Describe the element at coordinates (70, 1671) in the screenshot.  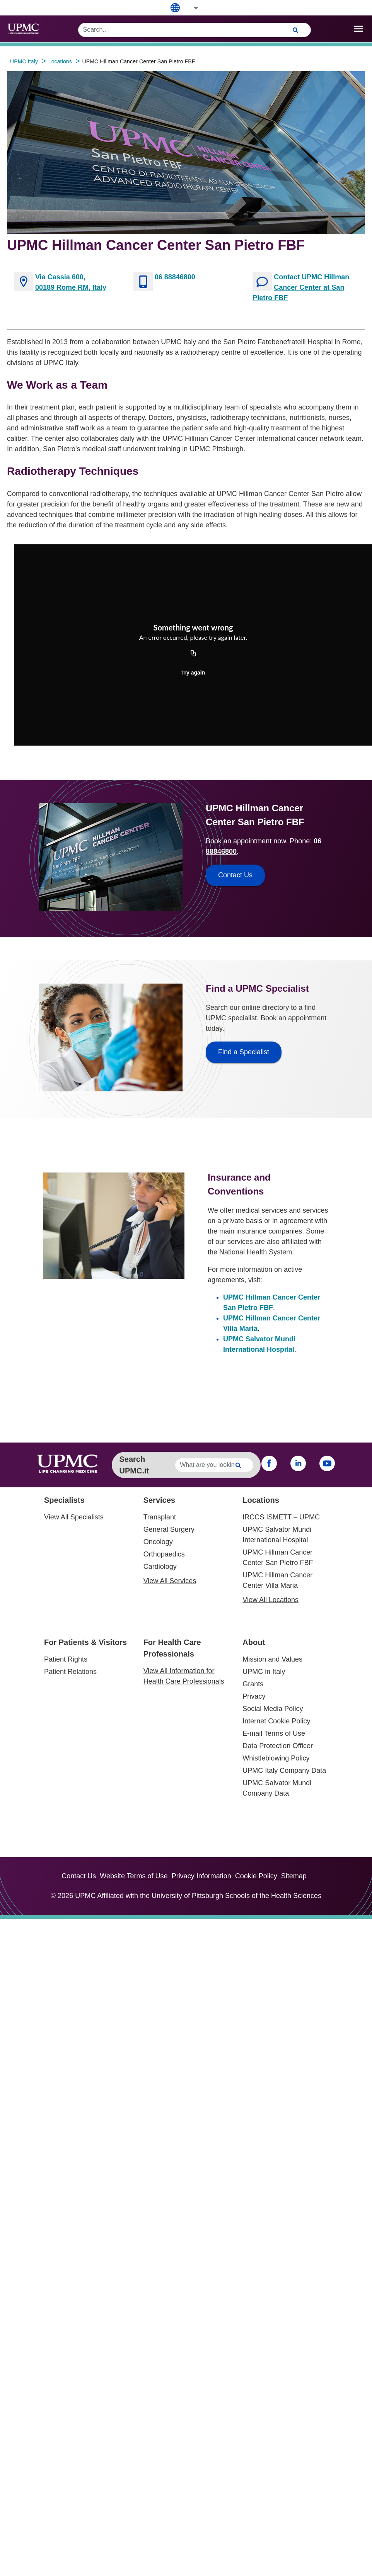
I see `Patient Relations` at that location.